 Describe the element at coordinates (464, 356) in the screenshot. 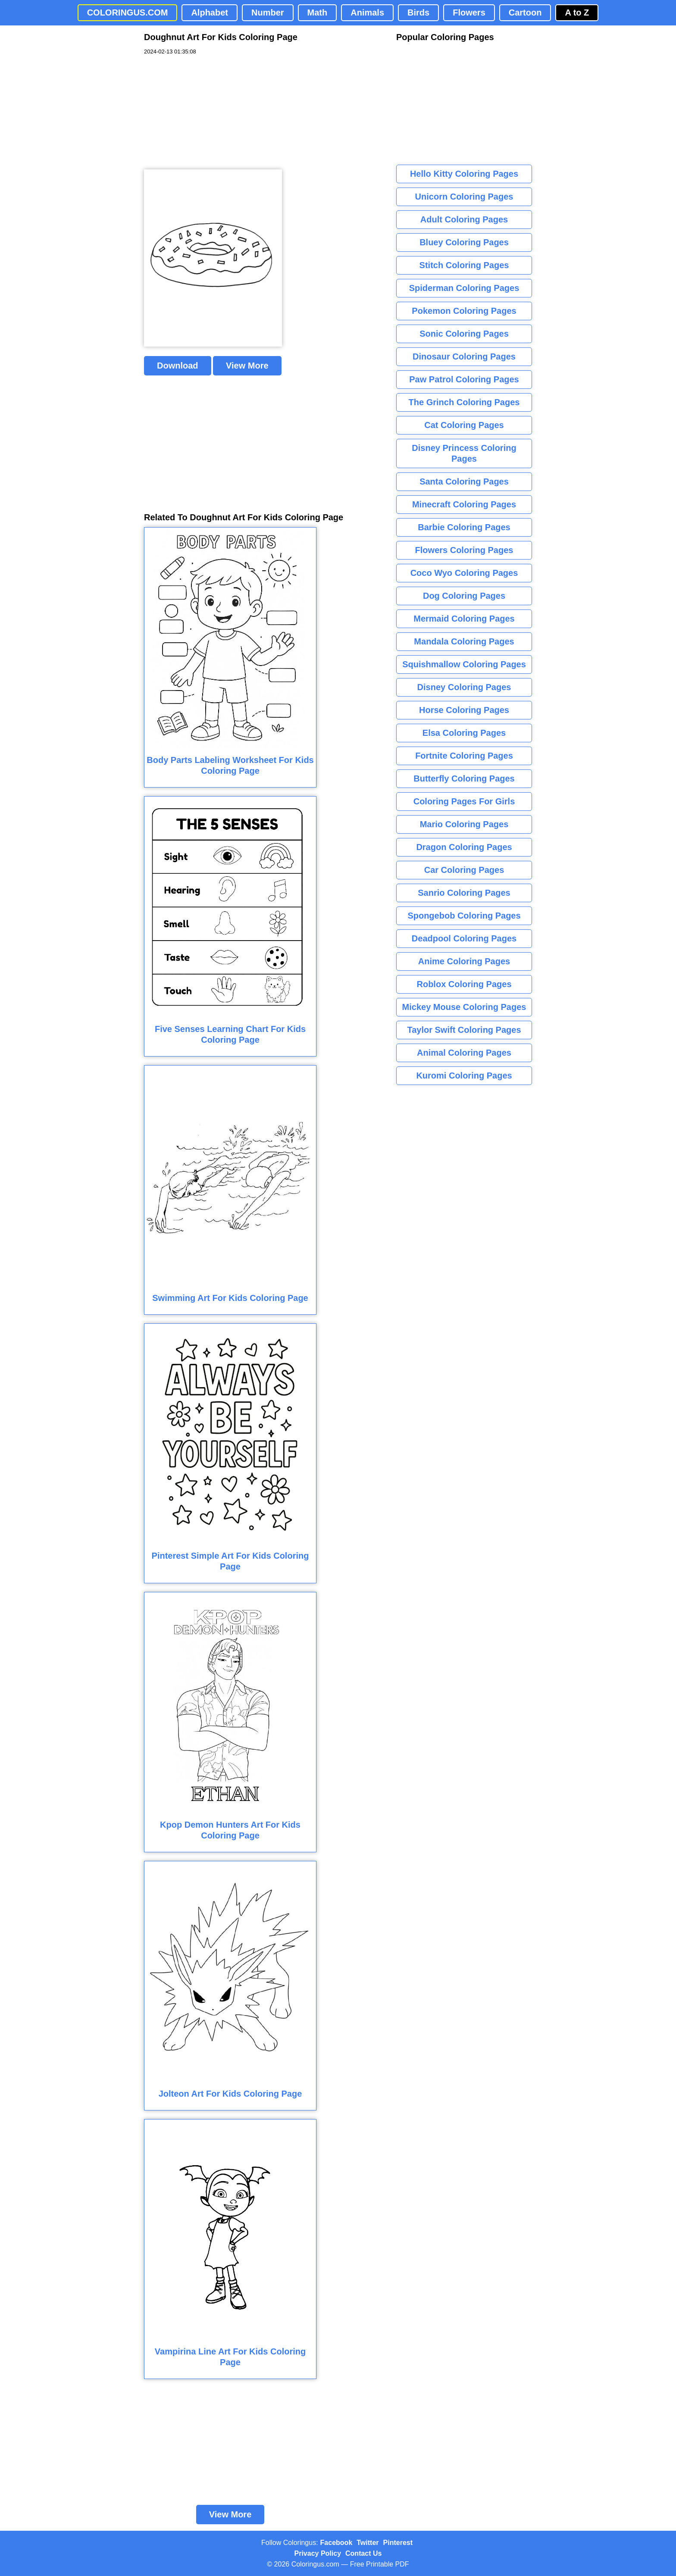

I see `Dinosaur Coloring Pages` at that location.